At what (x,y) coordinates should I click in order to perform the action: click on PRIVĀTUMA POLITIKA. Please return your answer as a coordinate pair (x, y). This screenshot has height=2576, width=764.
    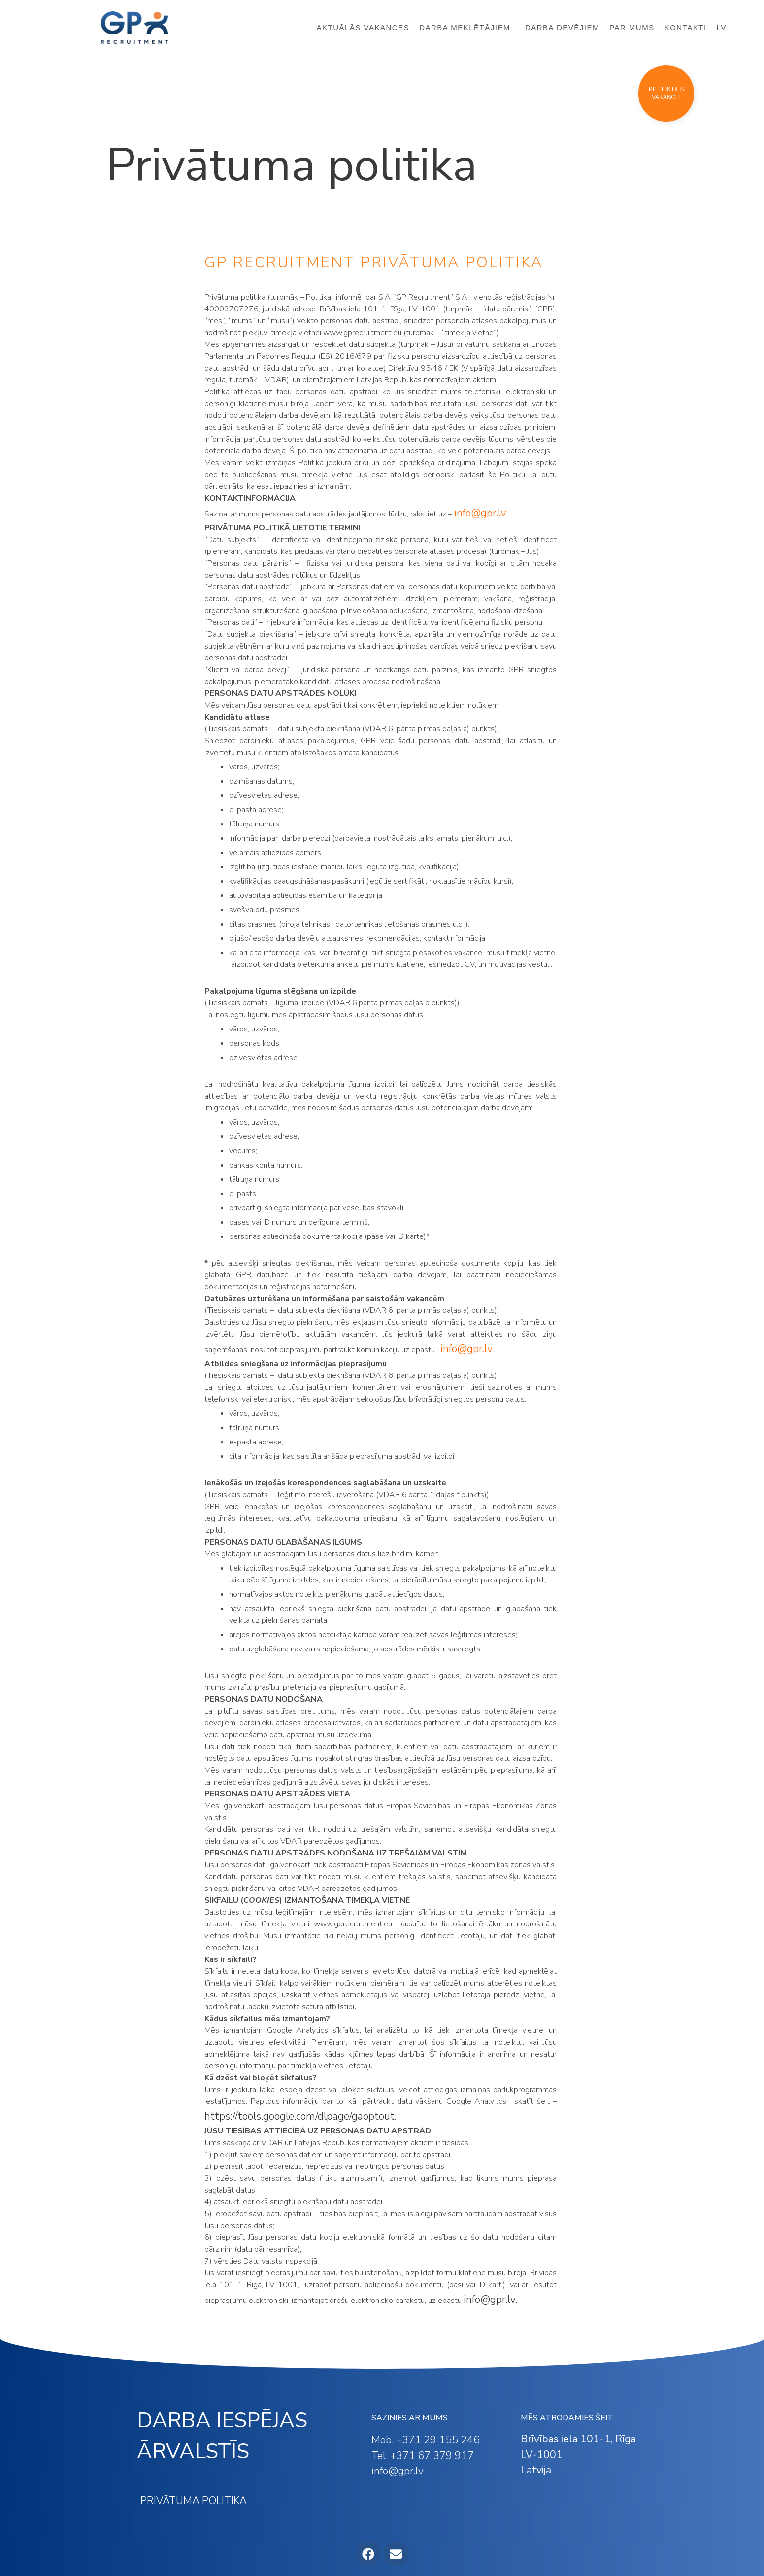
    Looking at the image, I should click on (193, 2500).